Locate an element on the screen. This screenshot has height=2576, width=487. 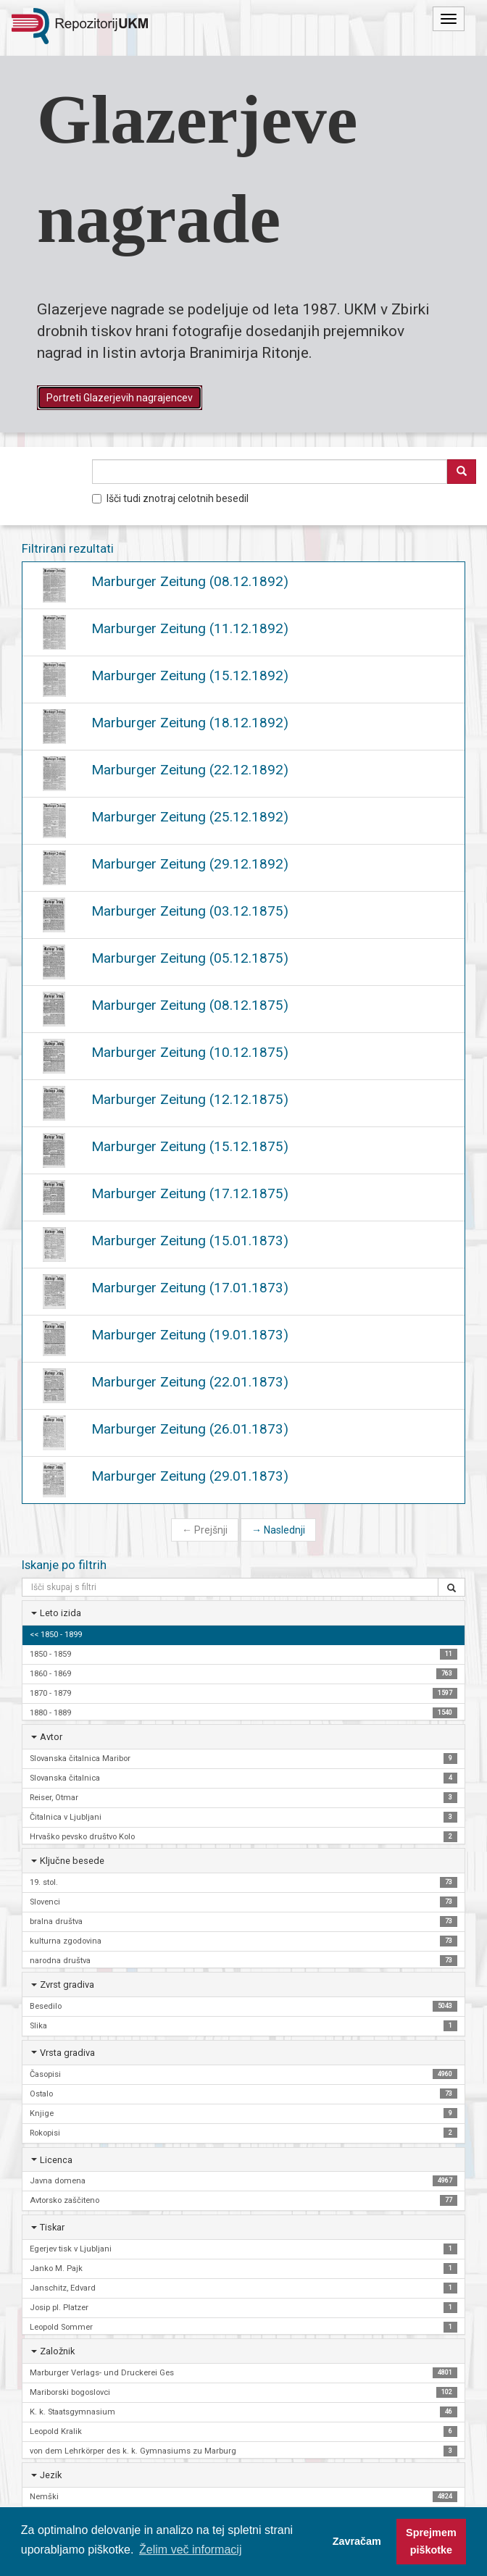
Tiskar is located at coordinates (52, 2227).